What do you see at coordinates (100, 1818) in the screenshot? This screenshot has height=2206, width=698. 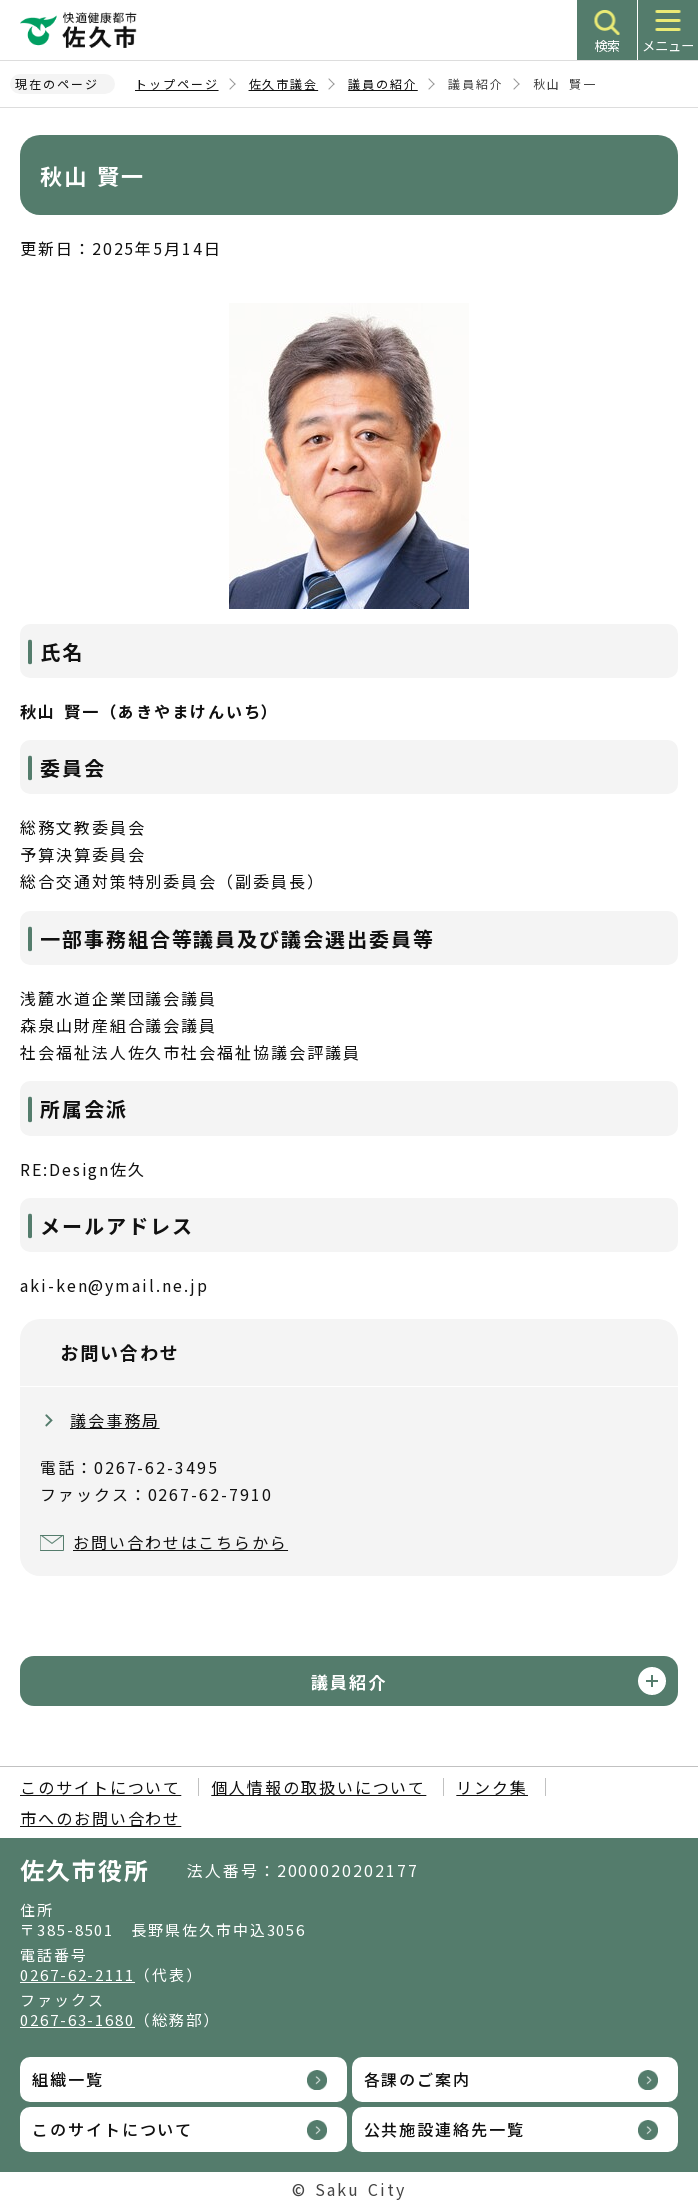 I see `市へのお問い合わせ` at bounding box center [100, 1818].